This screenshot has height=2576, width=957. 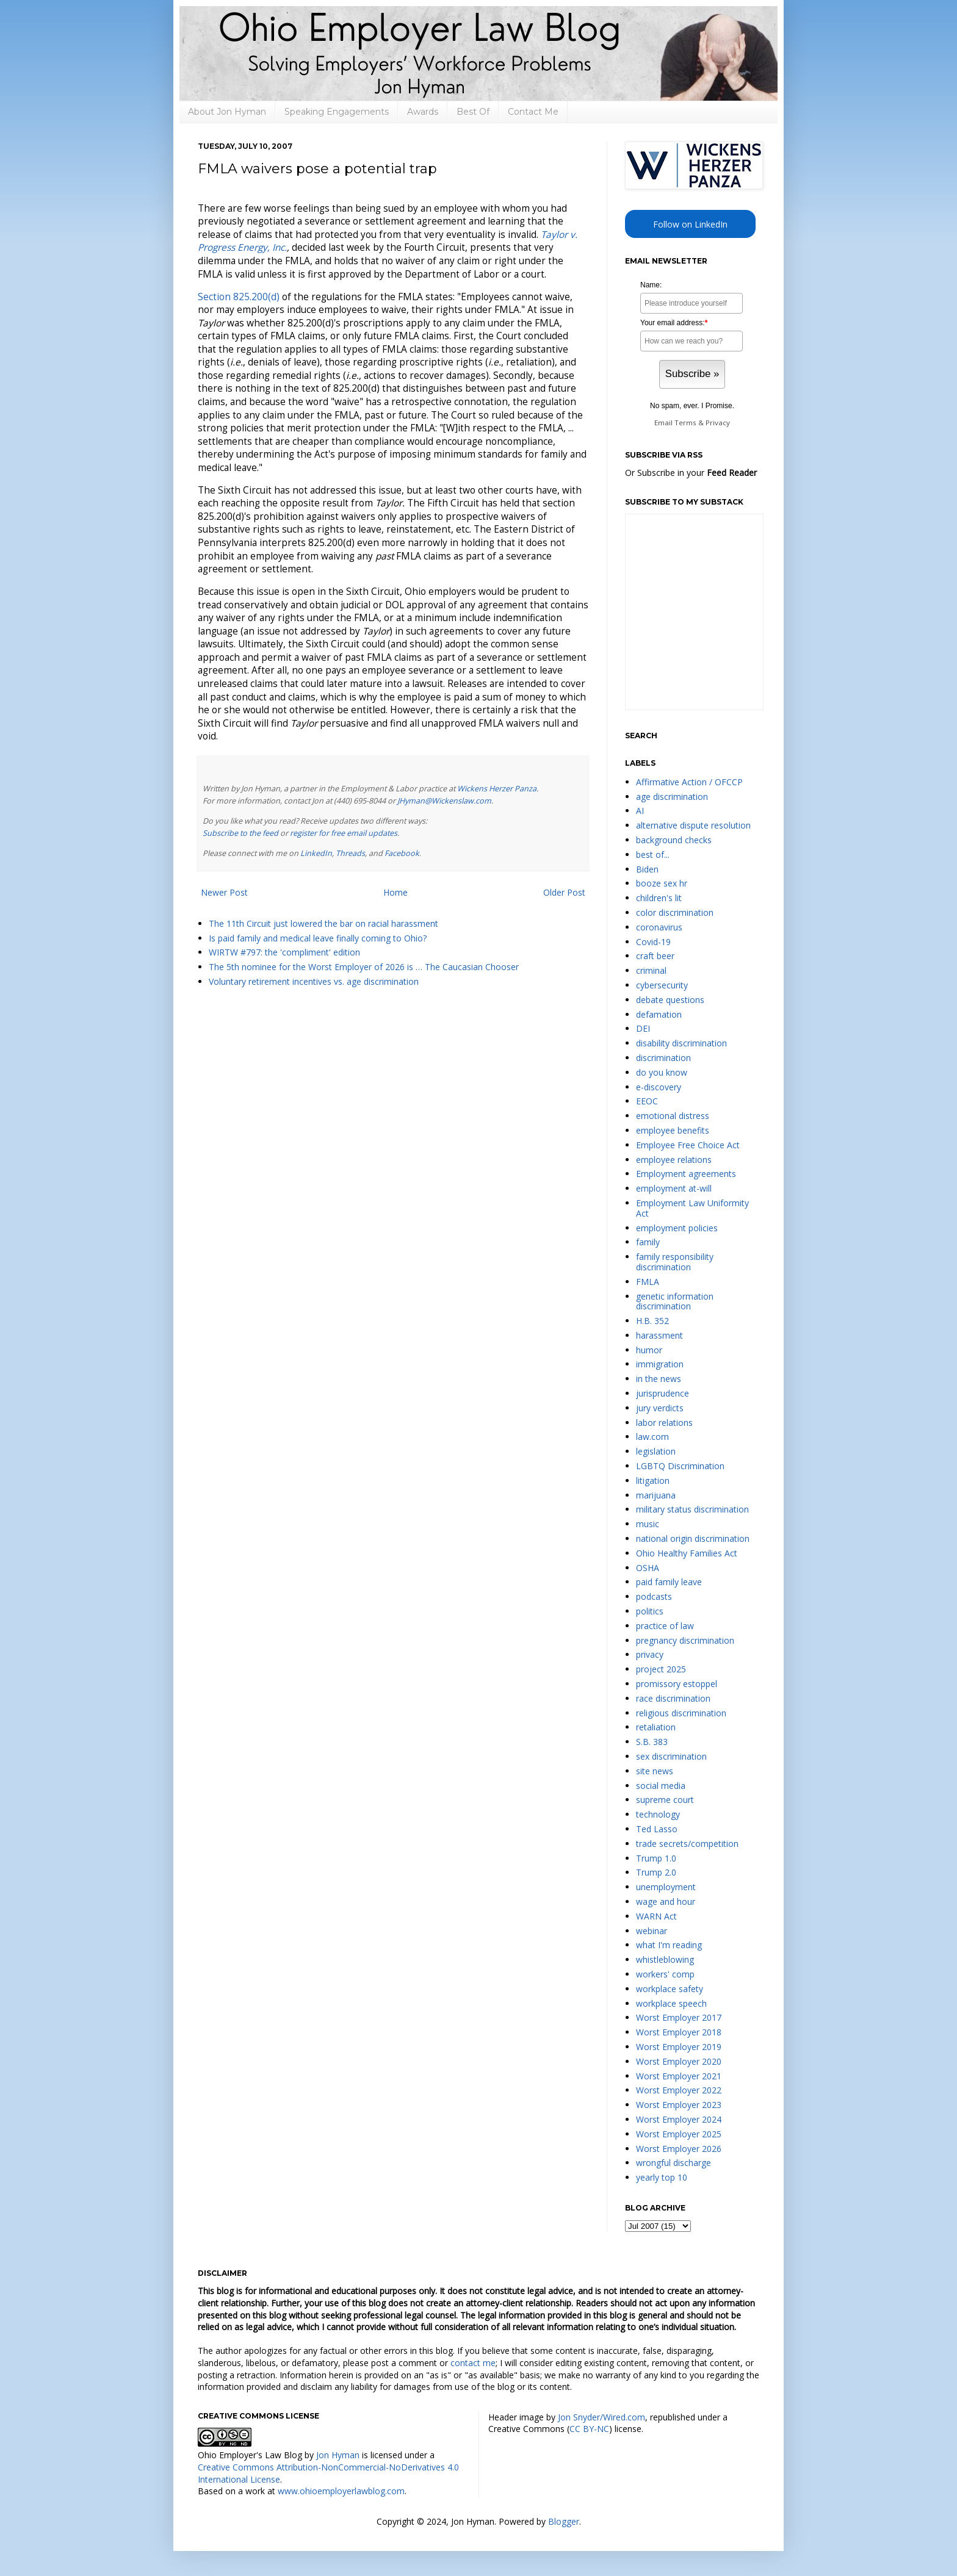 What do you see at coordinates (656, 1872) in the screenshot?
I see `Trump 2.0` at bounding box center [656, 1872].